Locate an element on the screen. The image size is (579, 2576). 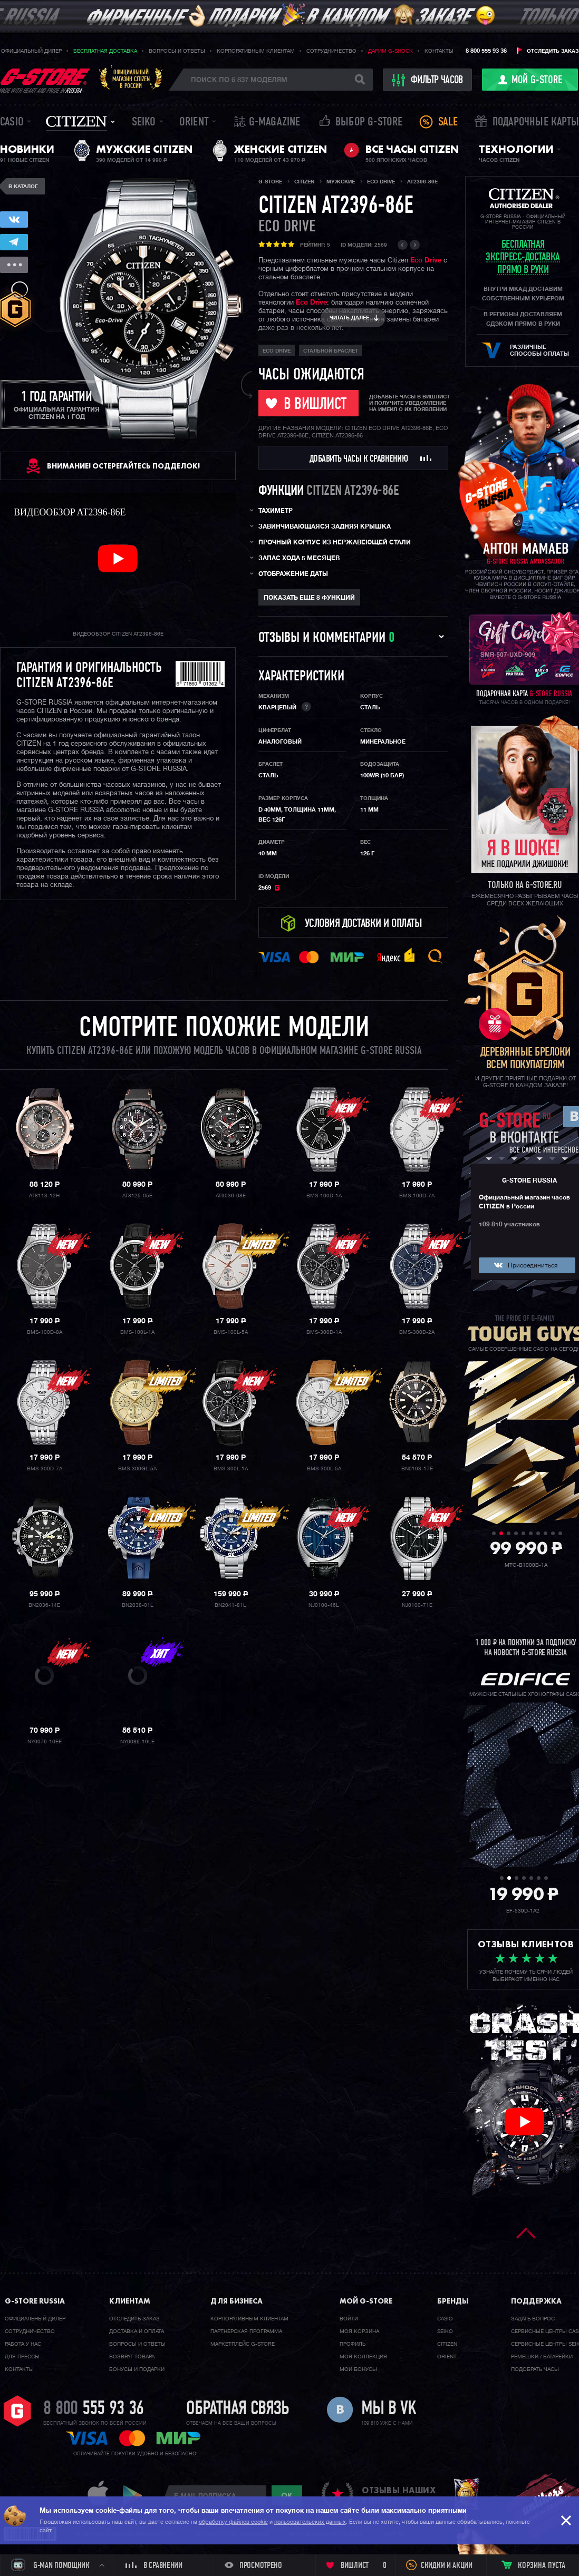
NY0086-16LE is located at coordinates (137, 1741).